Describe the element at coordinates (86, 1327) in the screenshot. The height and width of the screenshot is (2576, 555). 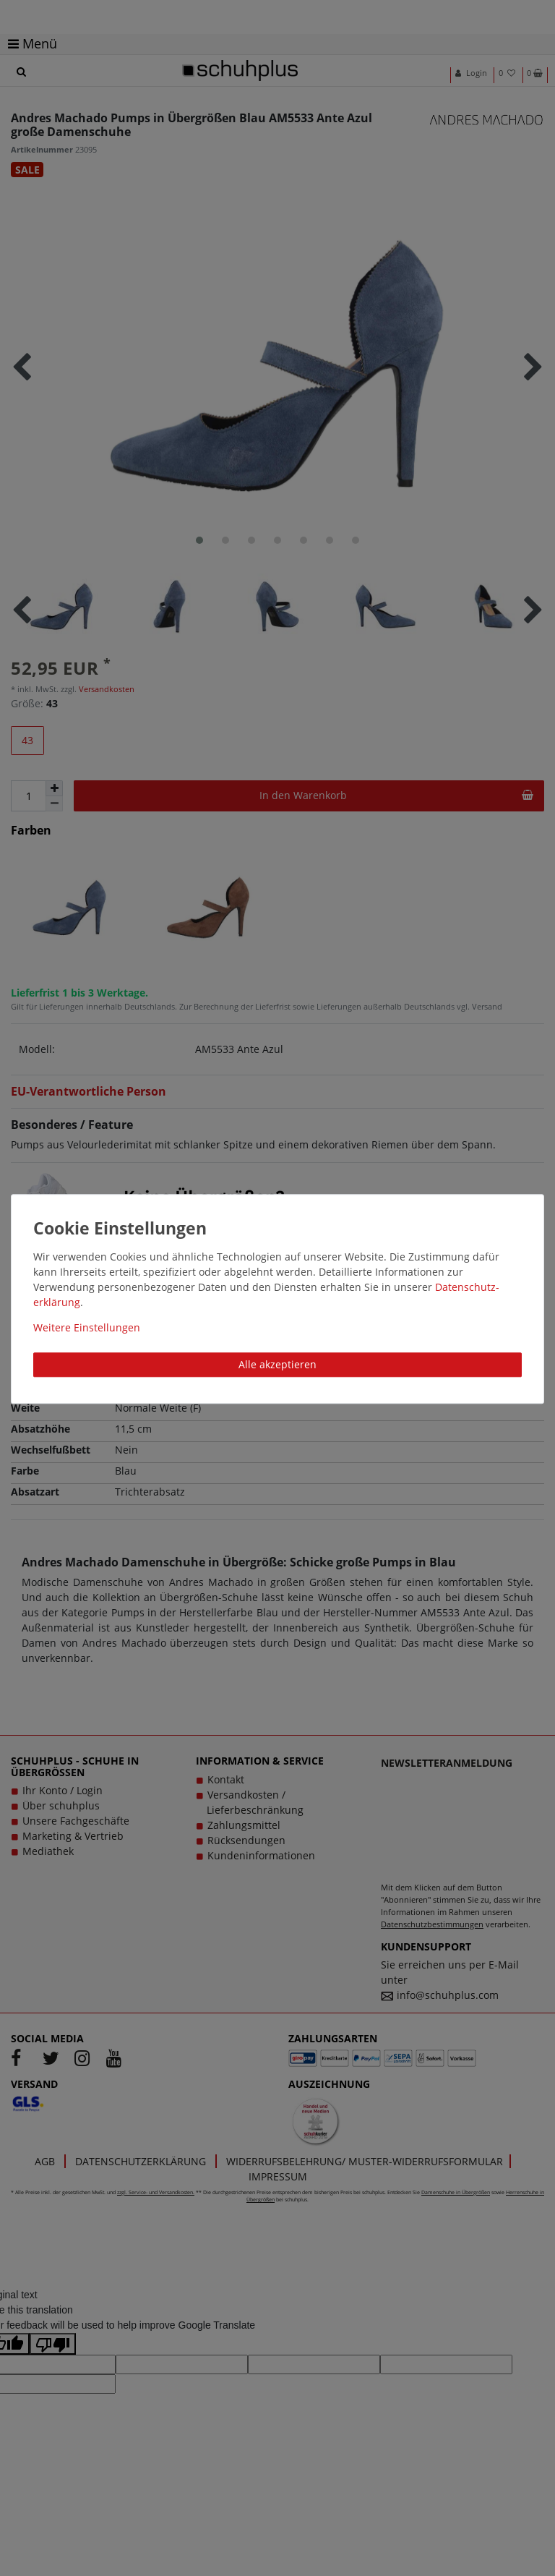
I see `Weitere Einstellungen` at that location.